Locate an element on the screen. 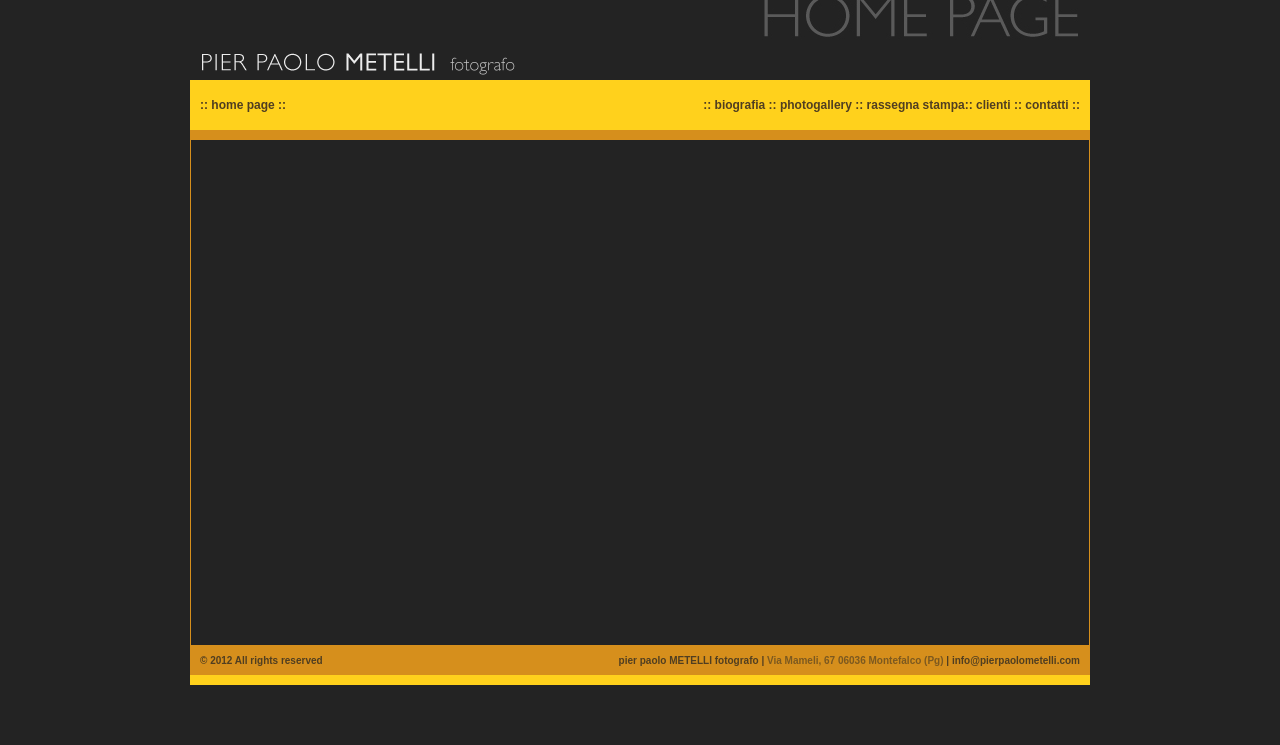 The image size is (1280, 745). contatti is located at coordinates (1046, 105).